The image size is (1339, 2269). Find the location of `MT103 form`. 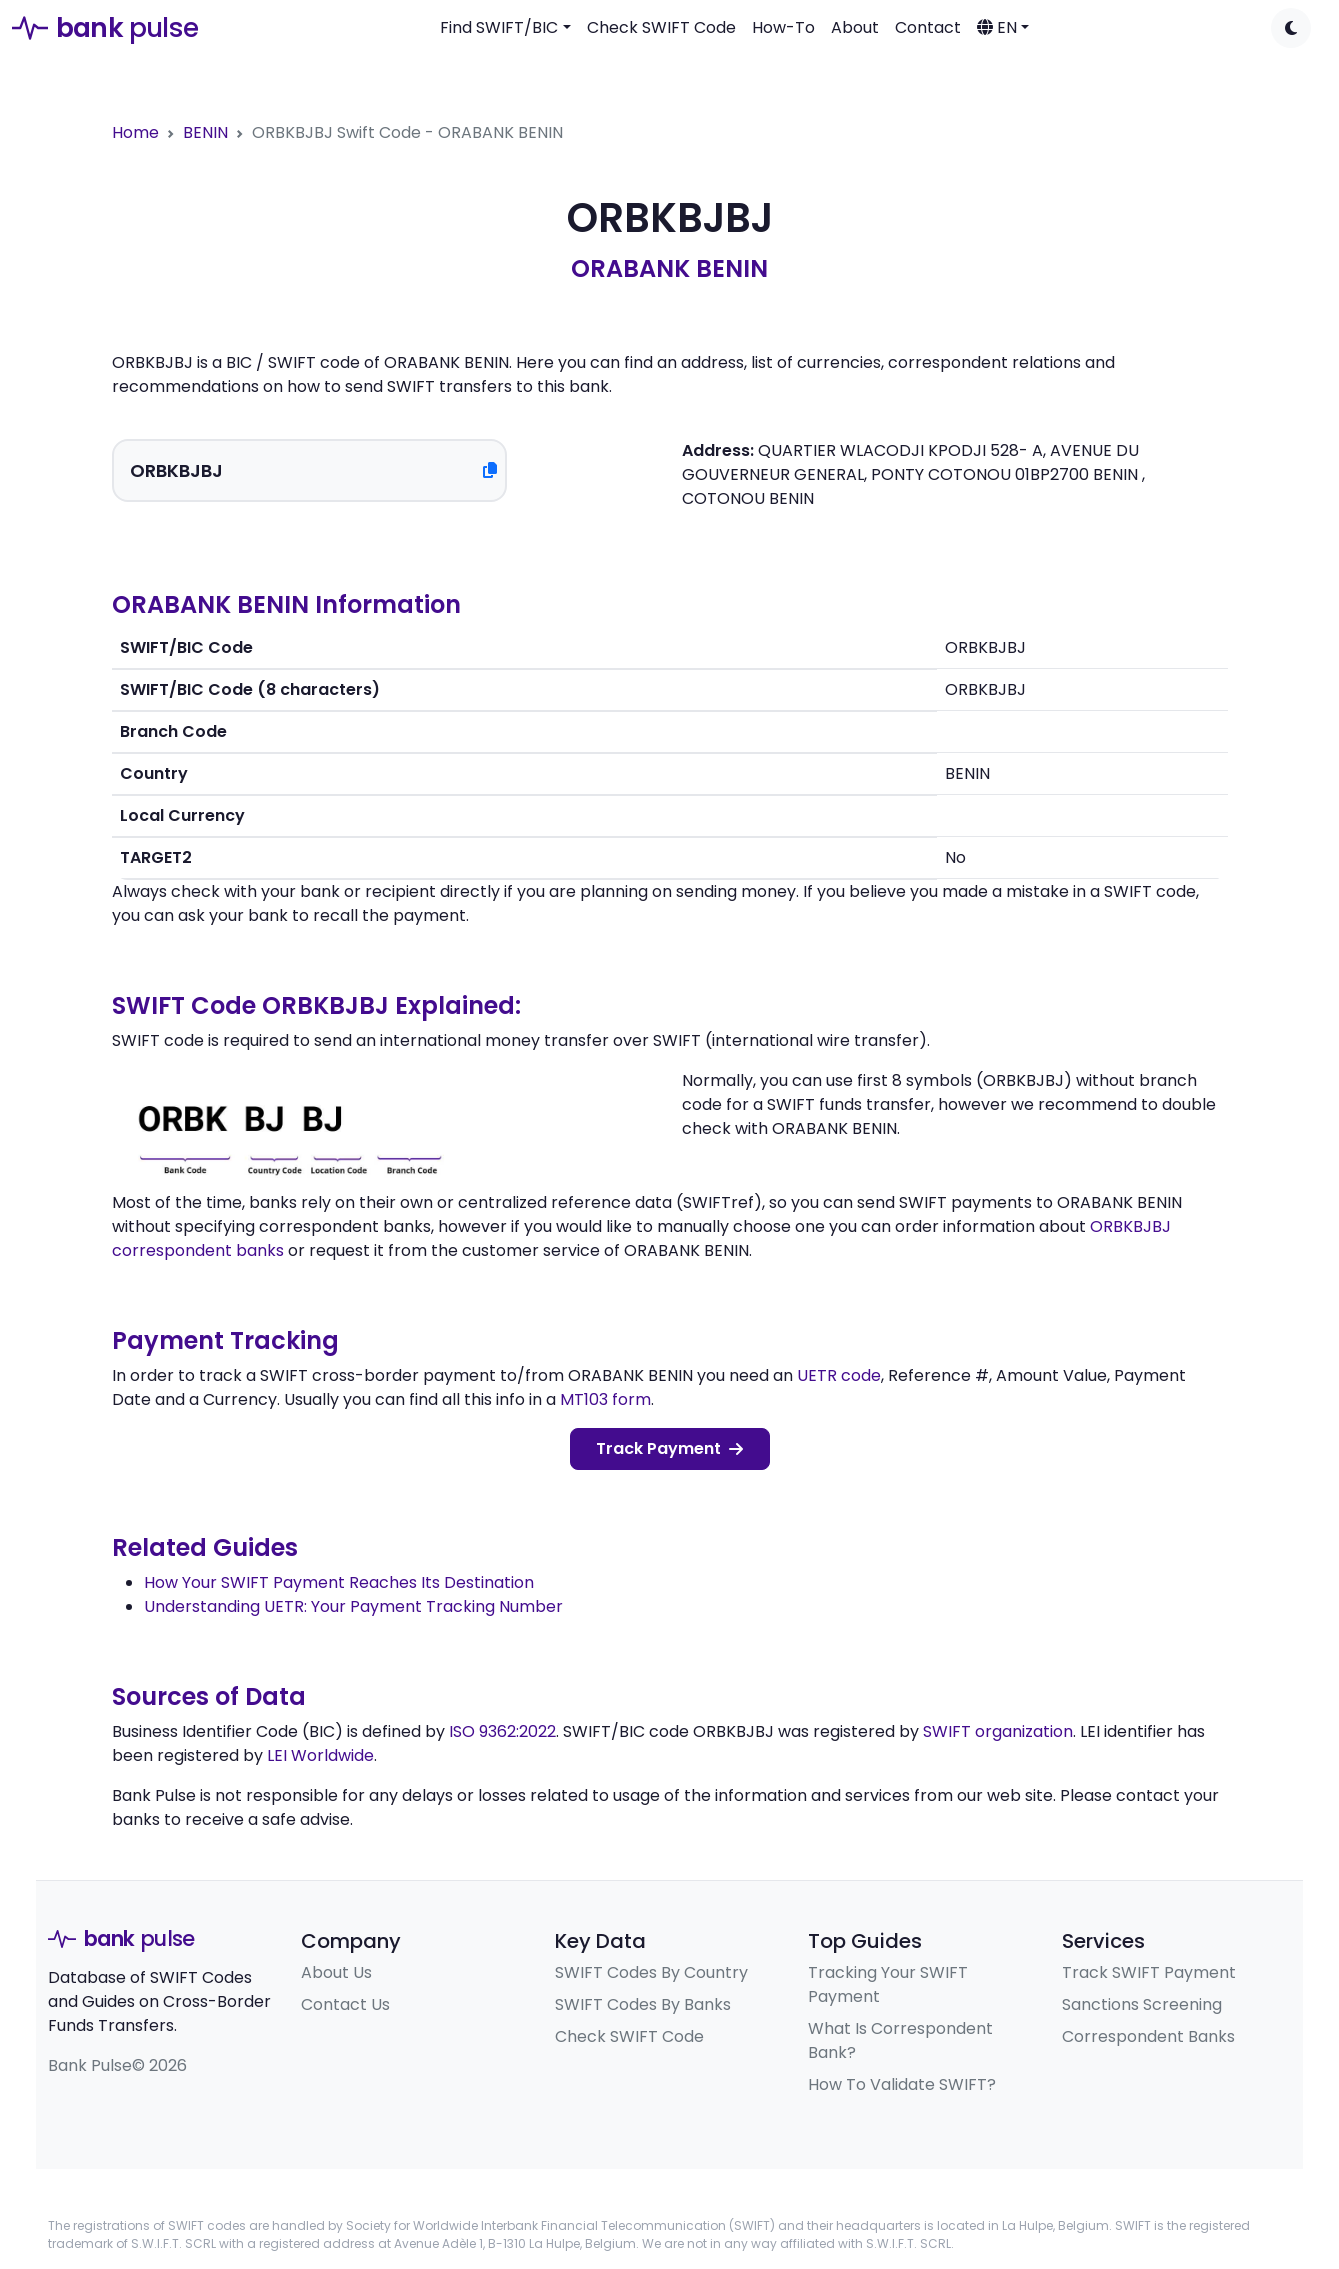

MT103 form is located at coordinates (605, 1399).